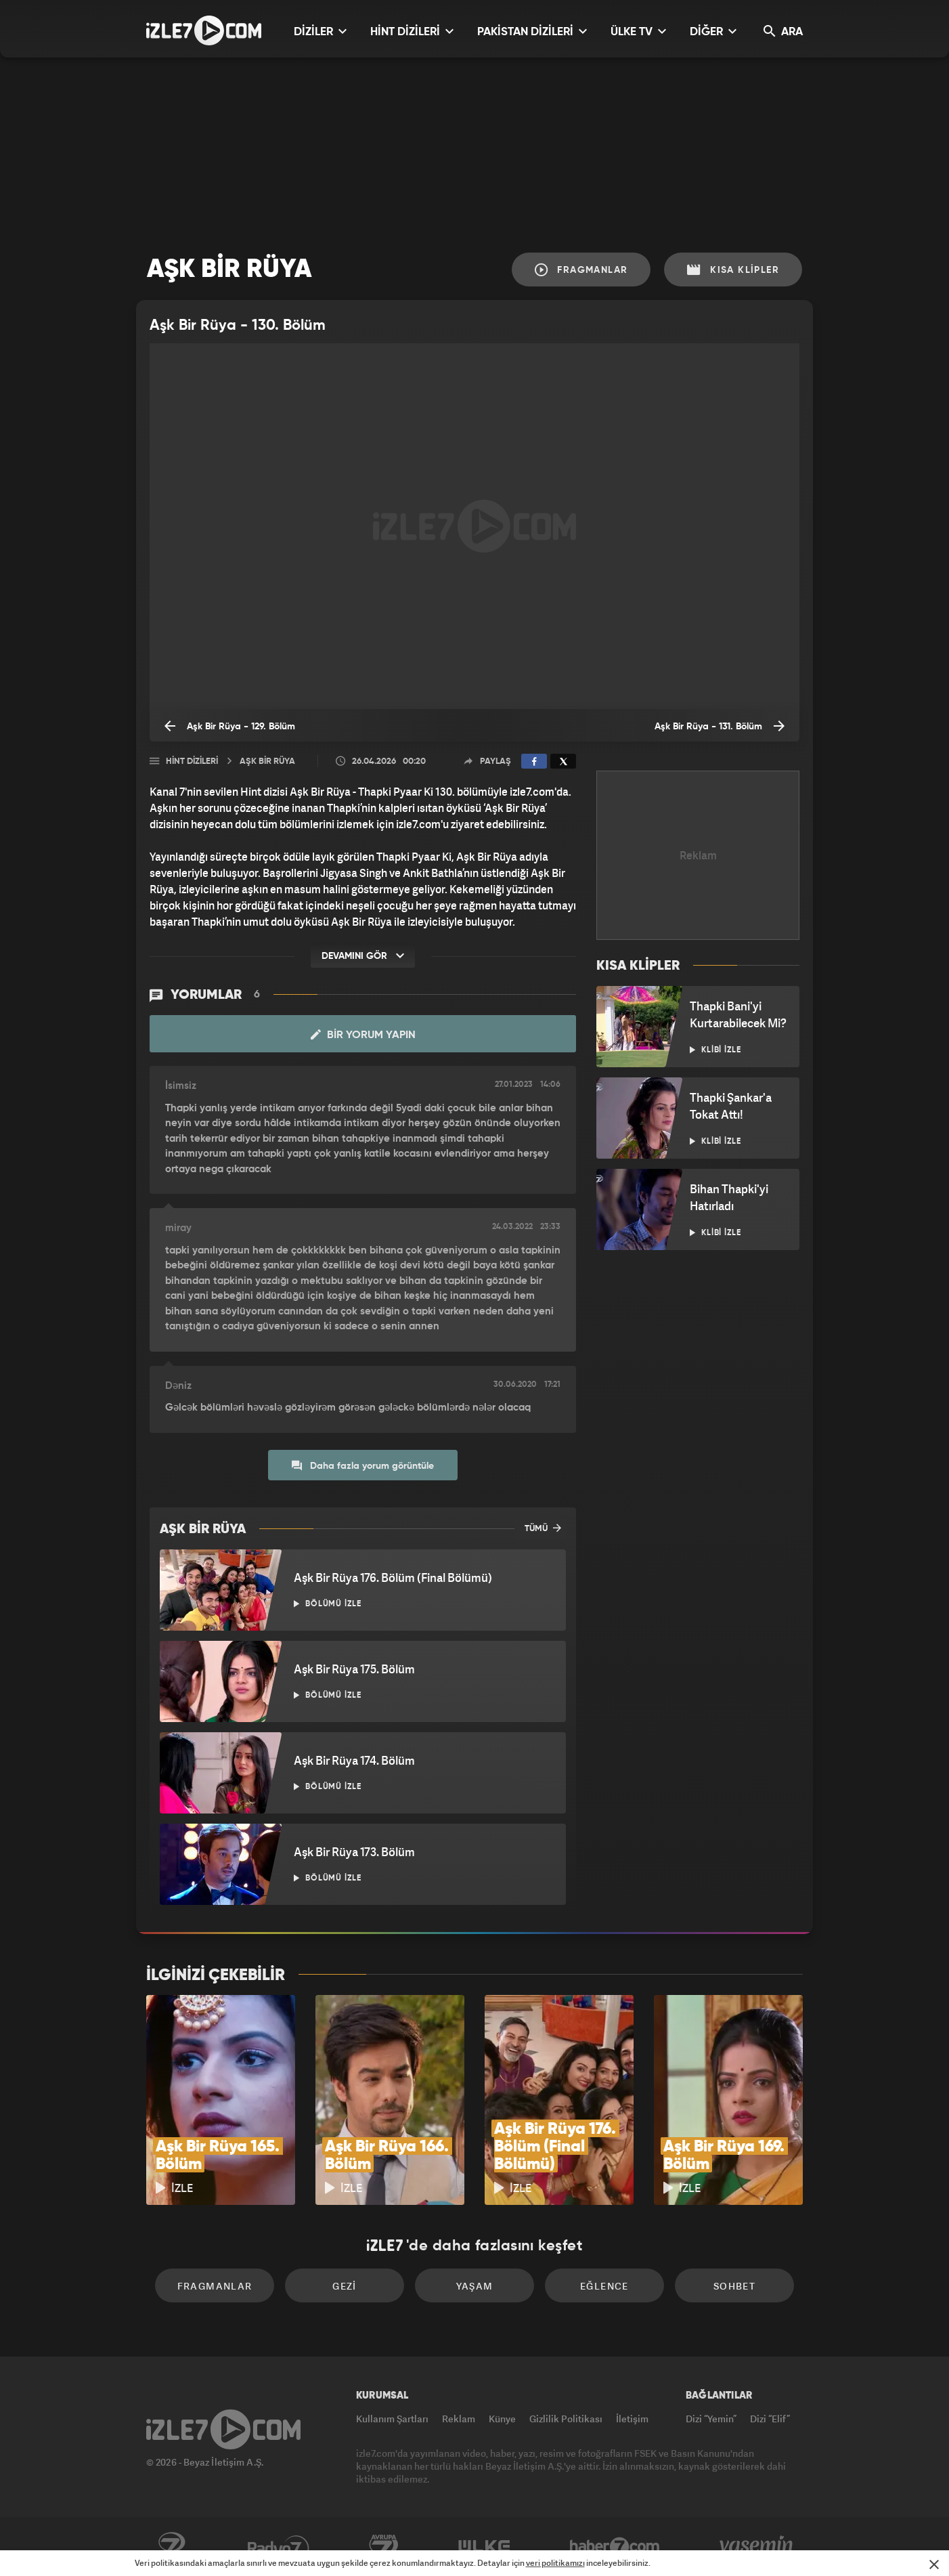 Image resolution: width=949 pixels, height=2576 pixels. What do you see at coordinates (484, 2547) in the screenshot?
I see `ÜlkeTV` at bounding box center [484, 2547].